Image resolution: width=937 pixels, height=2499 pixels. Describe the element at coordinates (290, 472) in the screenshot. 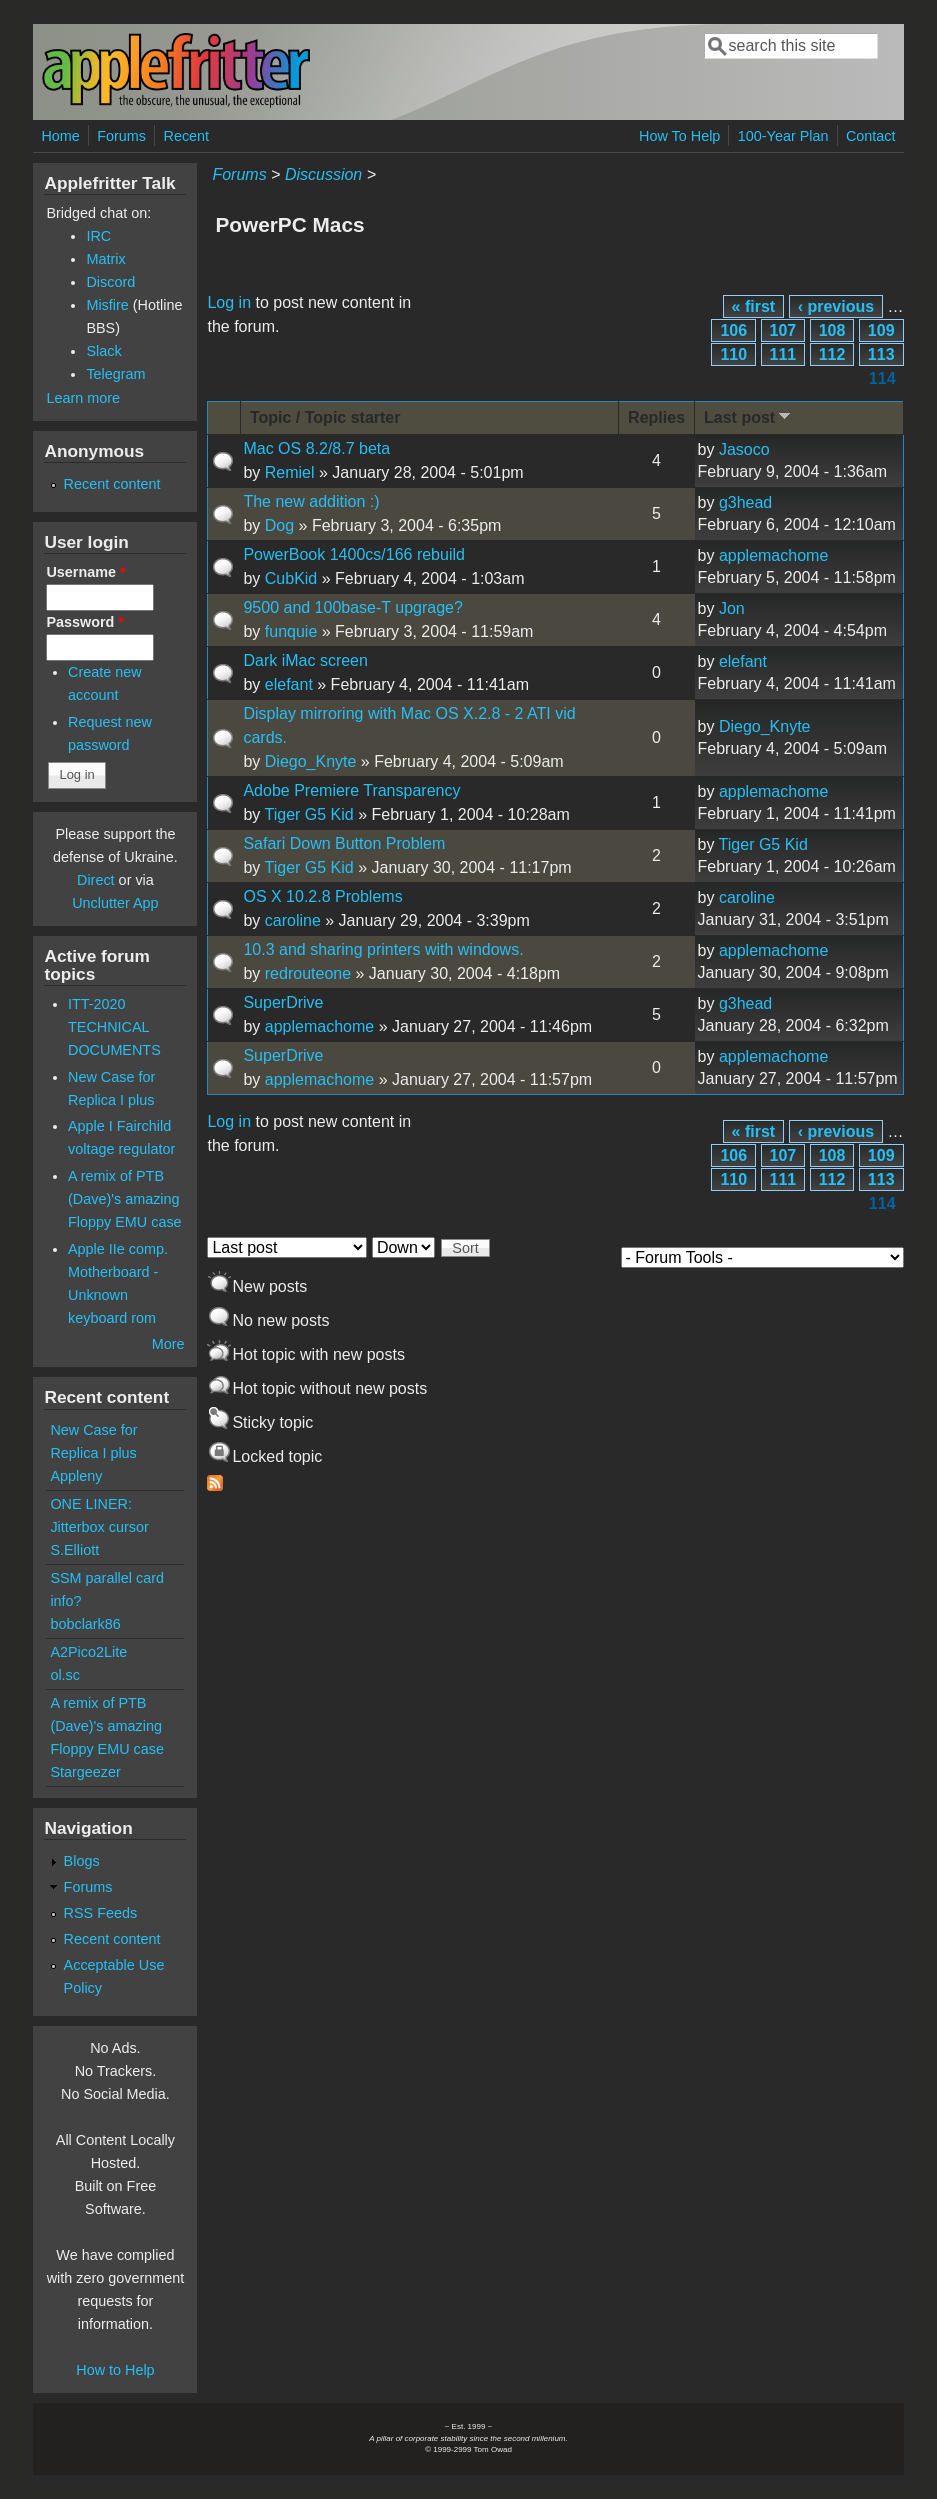

I see `Remiel` at that location.